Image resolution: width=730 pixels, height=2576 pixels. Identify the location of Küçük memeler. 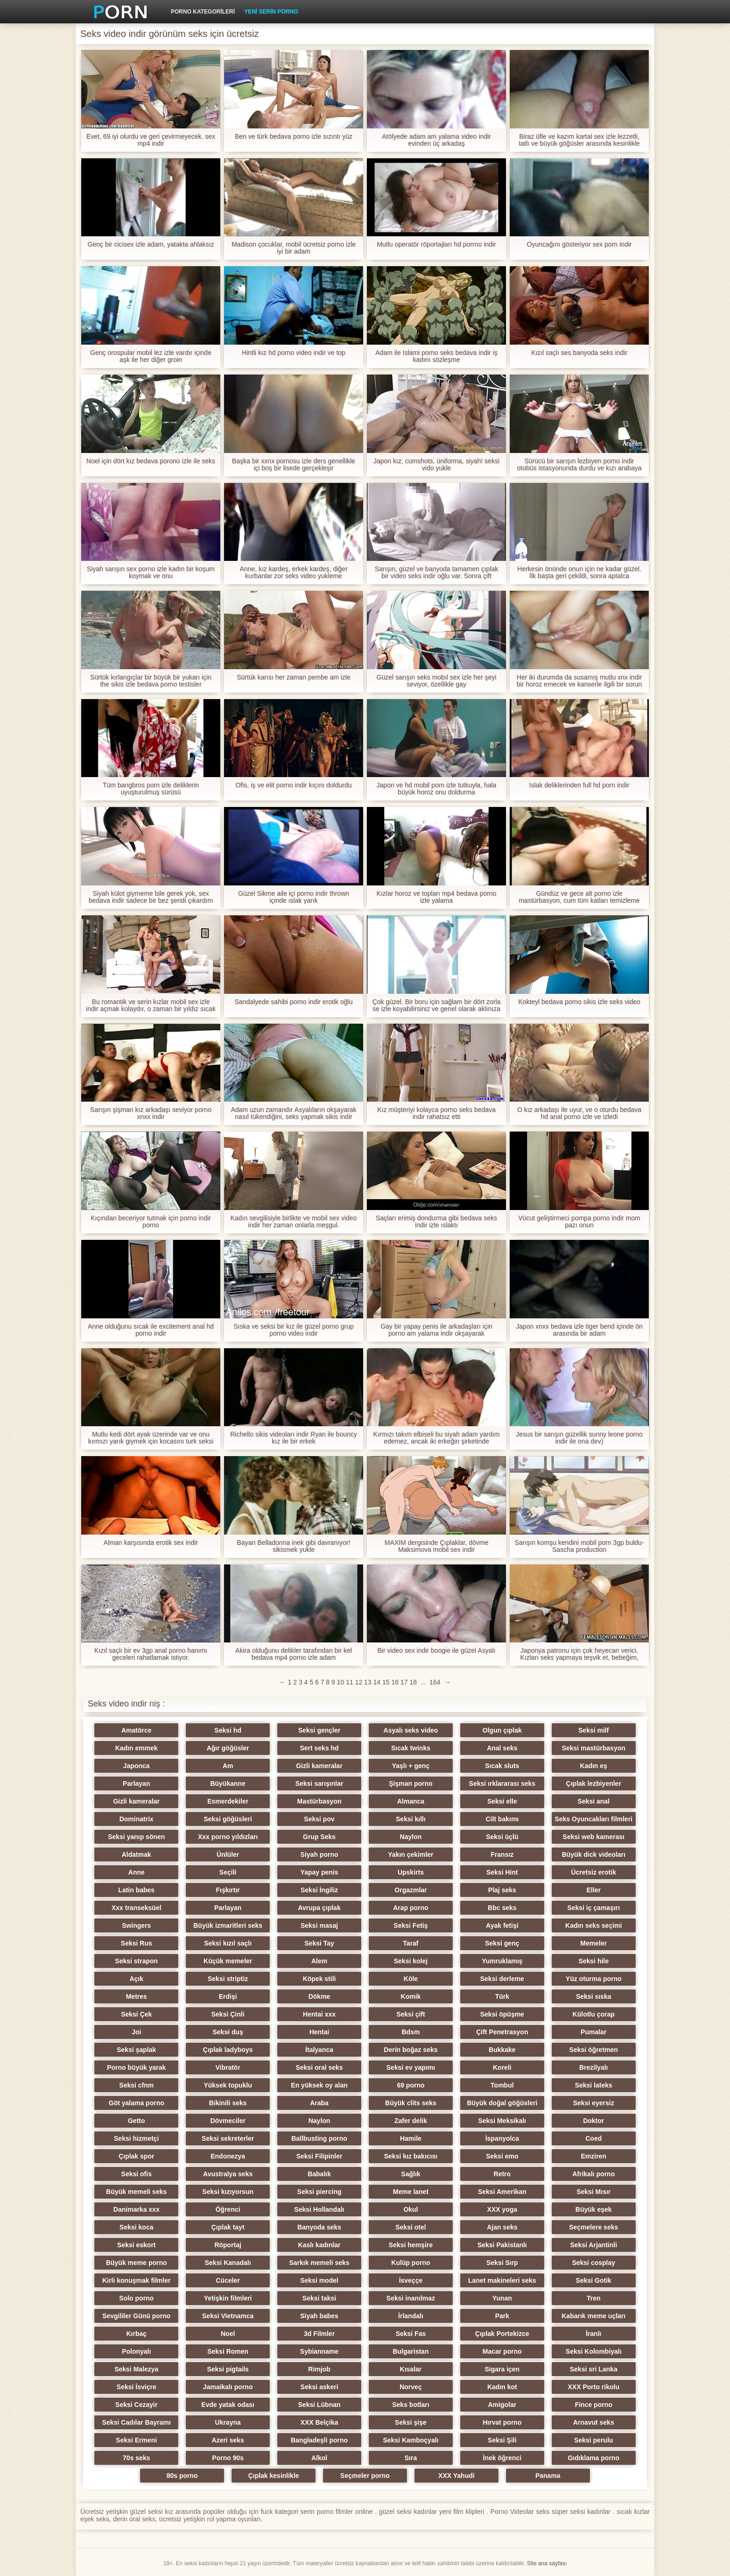
(228, 1961).